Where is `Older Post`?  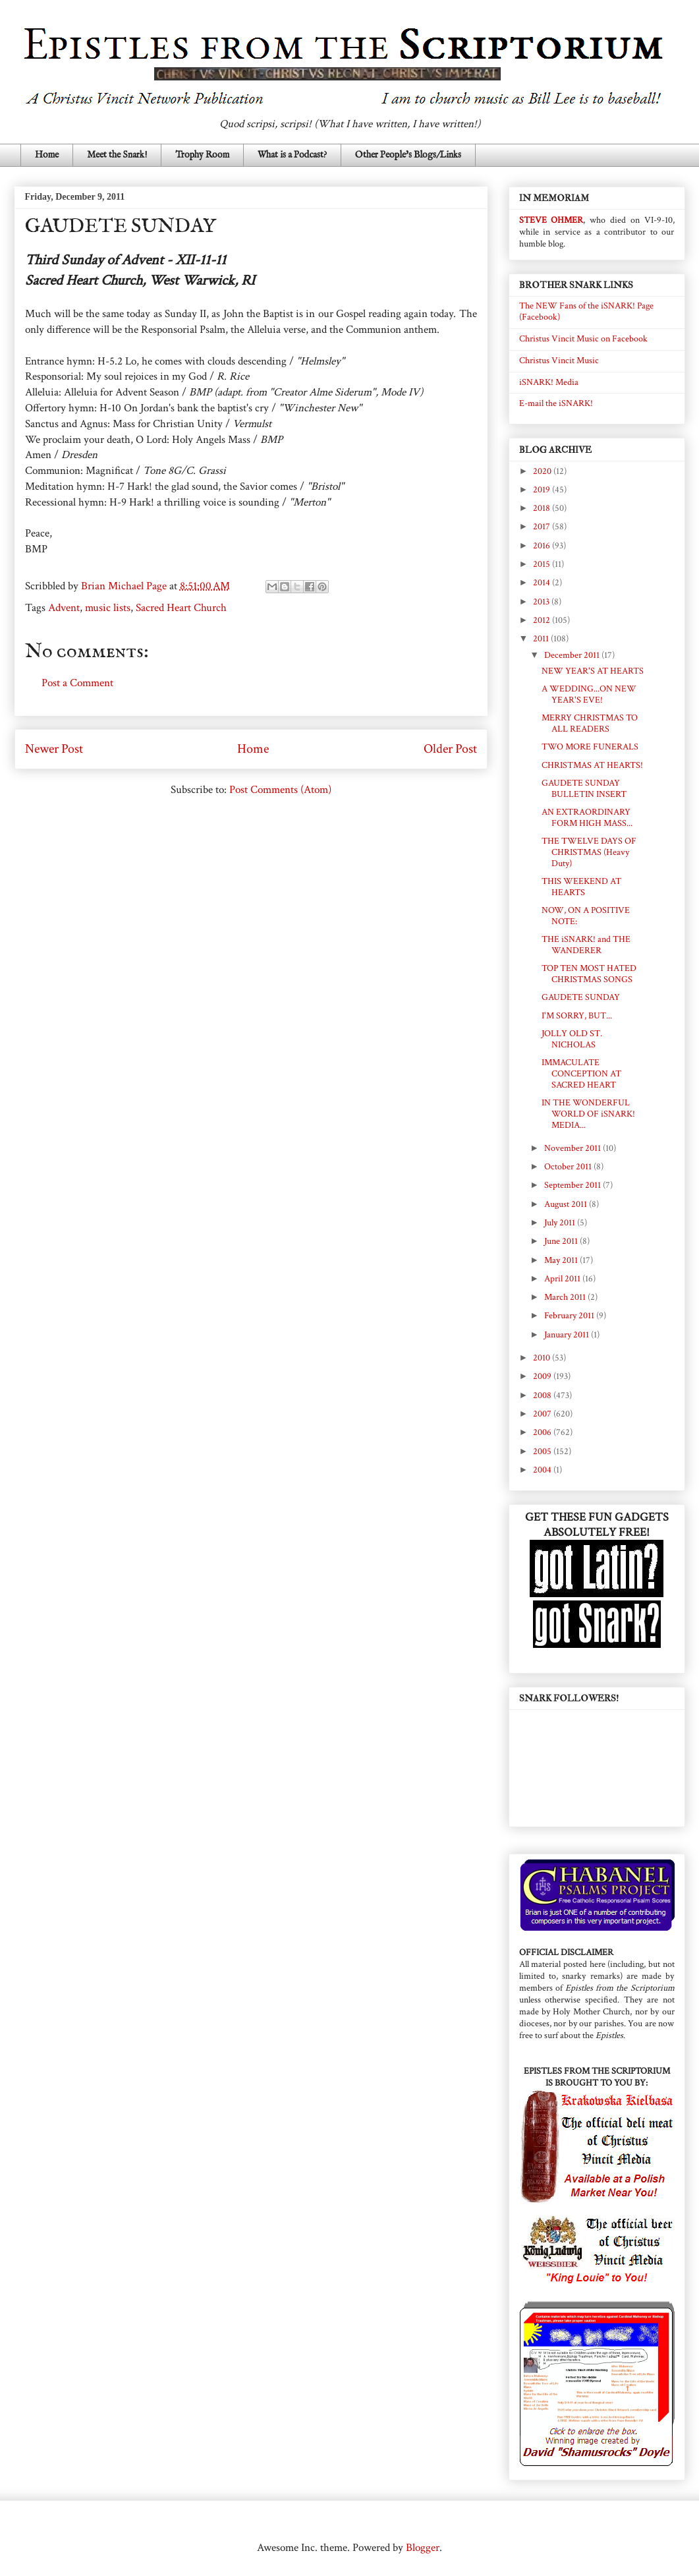 Older Post is located at coordinates (450, 748).